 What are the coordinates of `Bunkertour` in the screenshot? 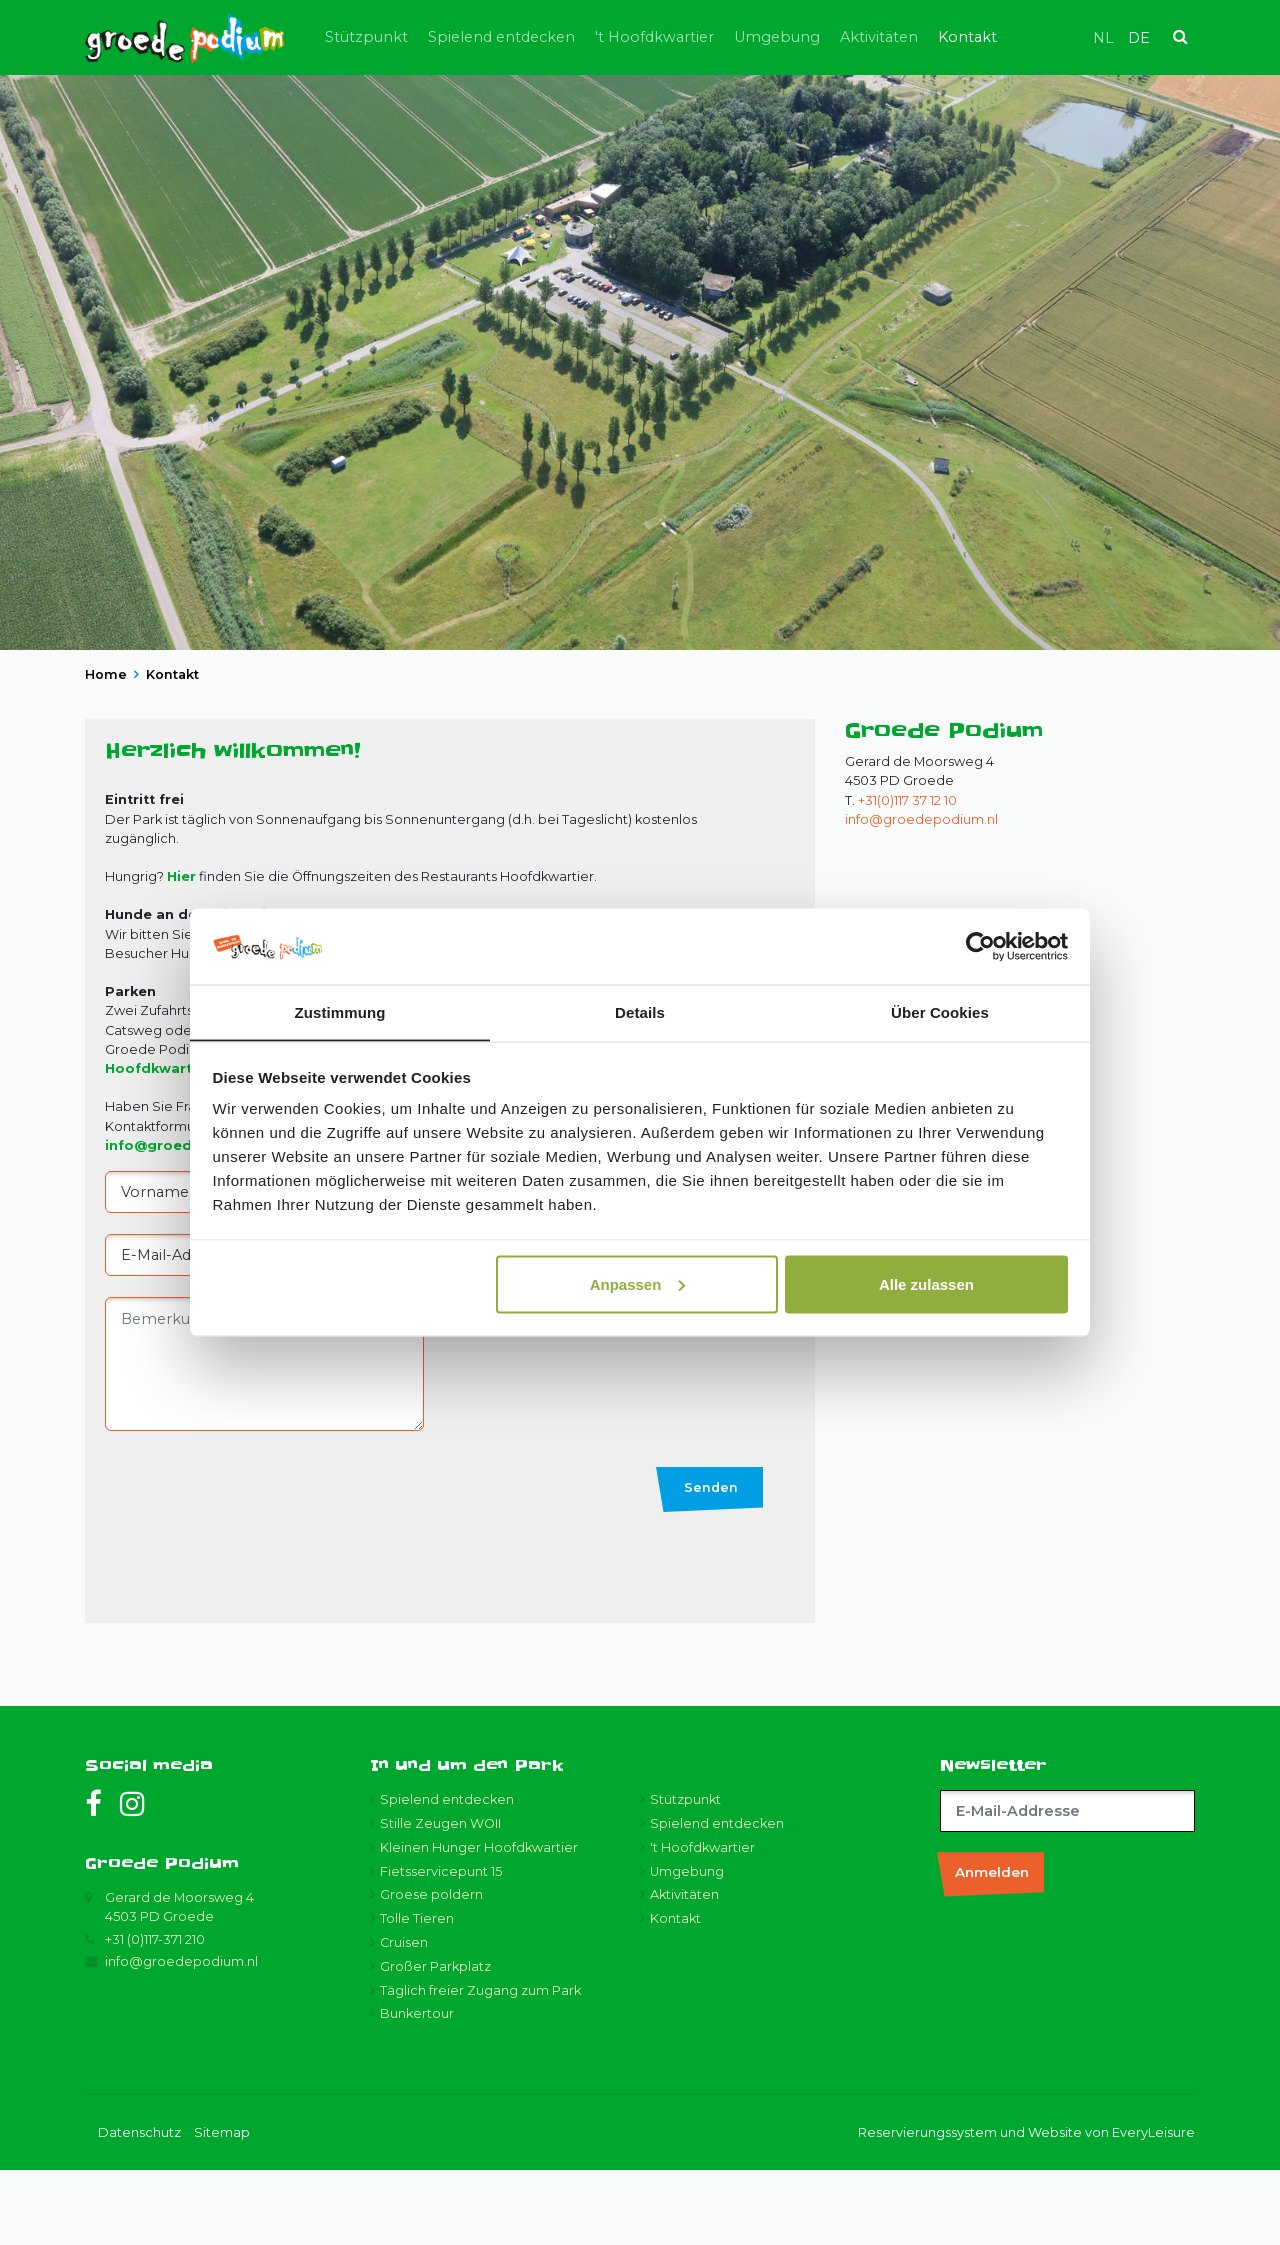 It's located at (417, 2088).